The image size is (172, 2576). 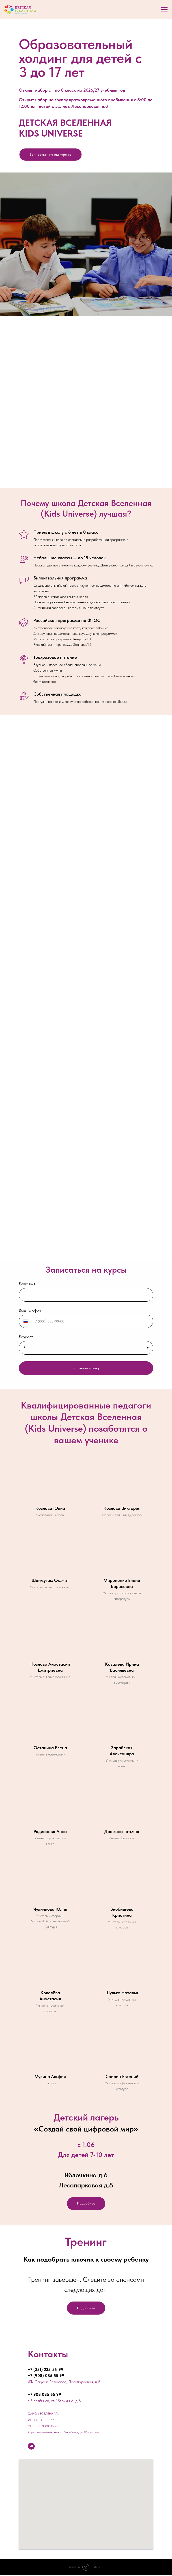 I want to click on Возраст, so click(x=26, y=1336).